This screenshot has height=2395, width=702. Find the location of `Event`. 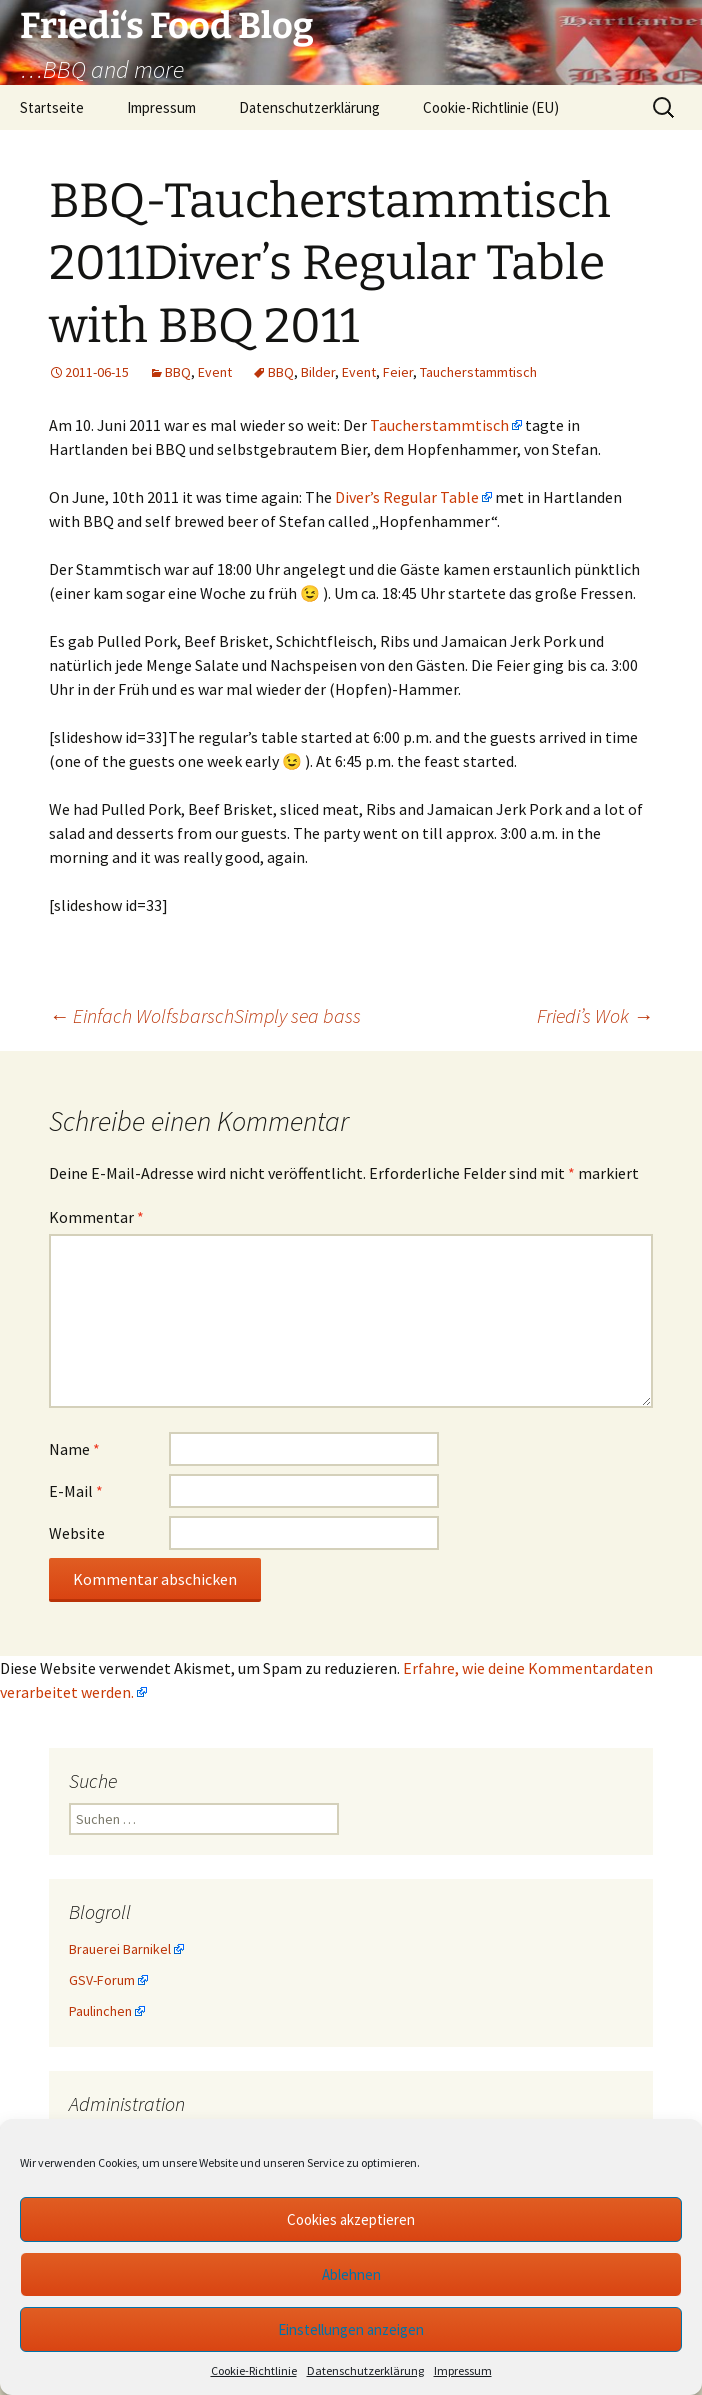

Event is located at coordinates (215, 372).